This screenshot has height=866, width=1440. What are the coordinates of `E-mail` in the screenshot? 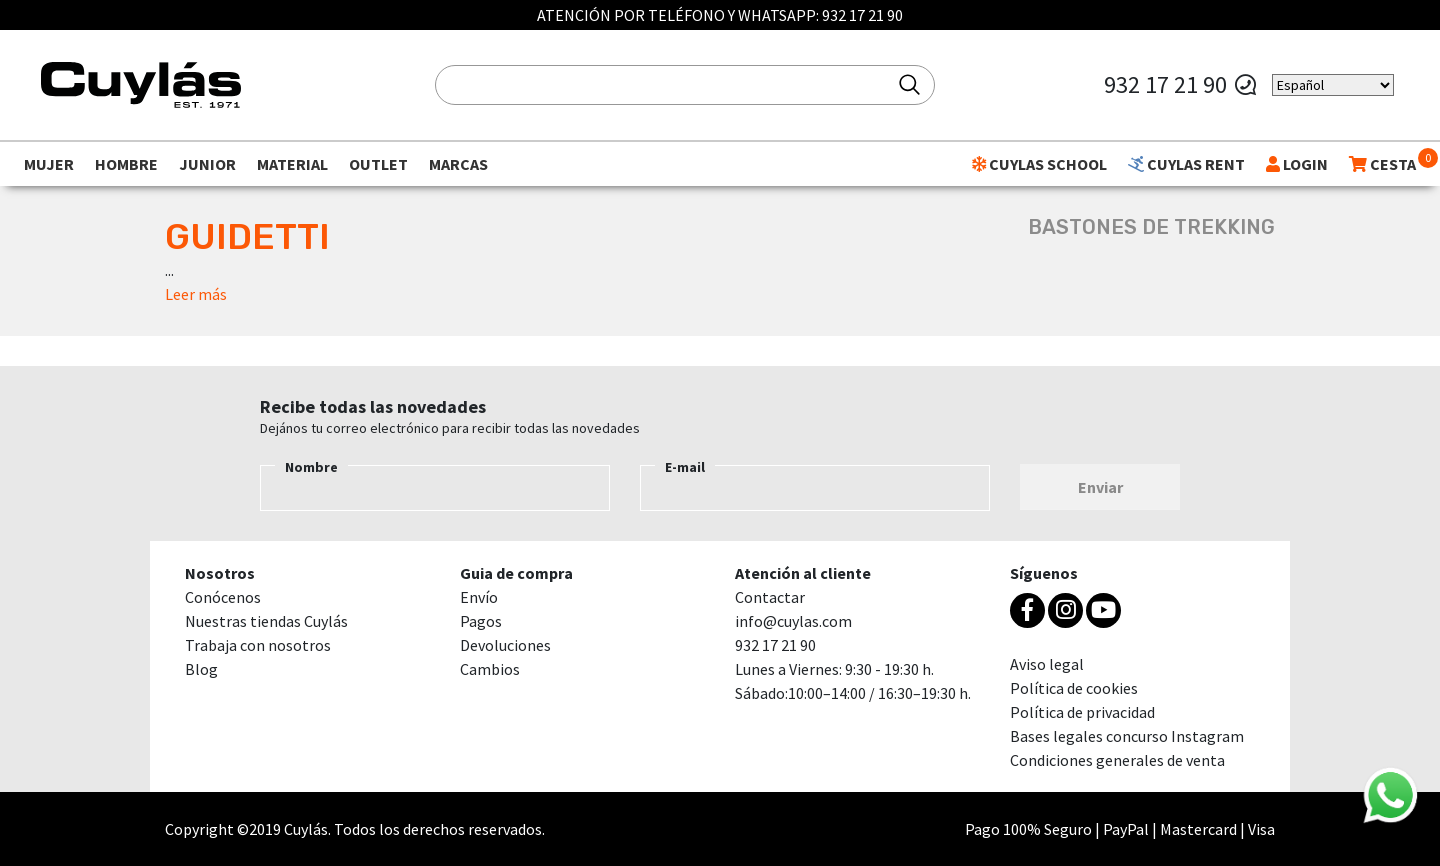 It's located at (685, 467).